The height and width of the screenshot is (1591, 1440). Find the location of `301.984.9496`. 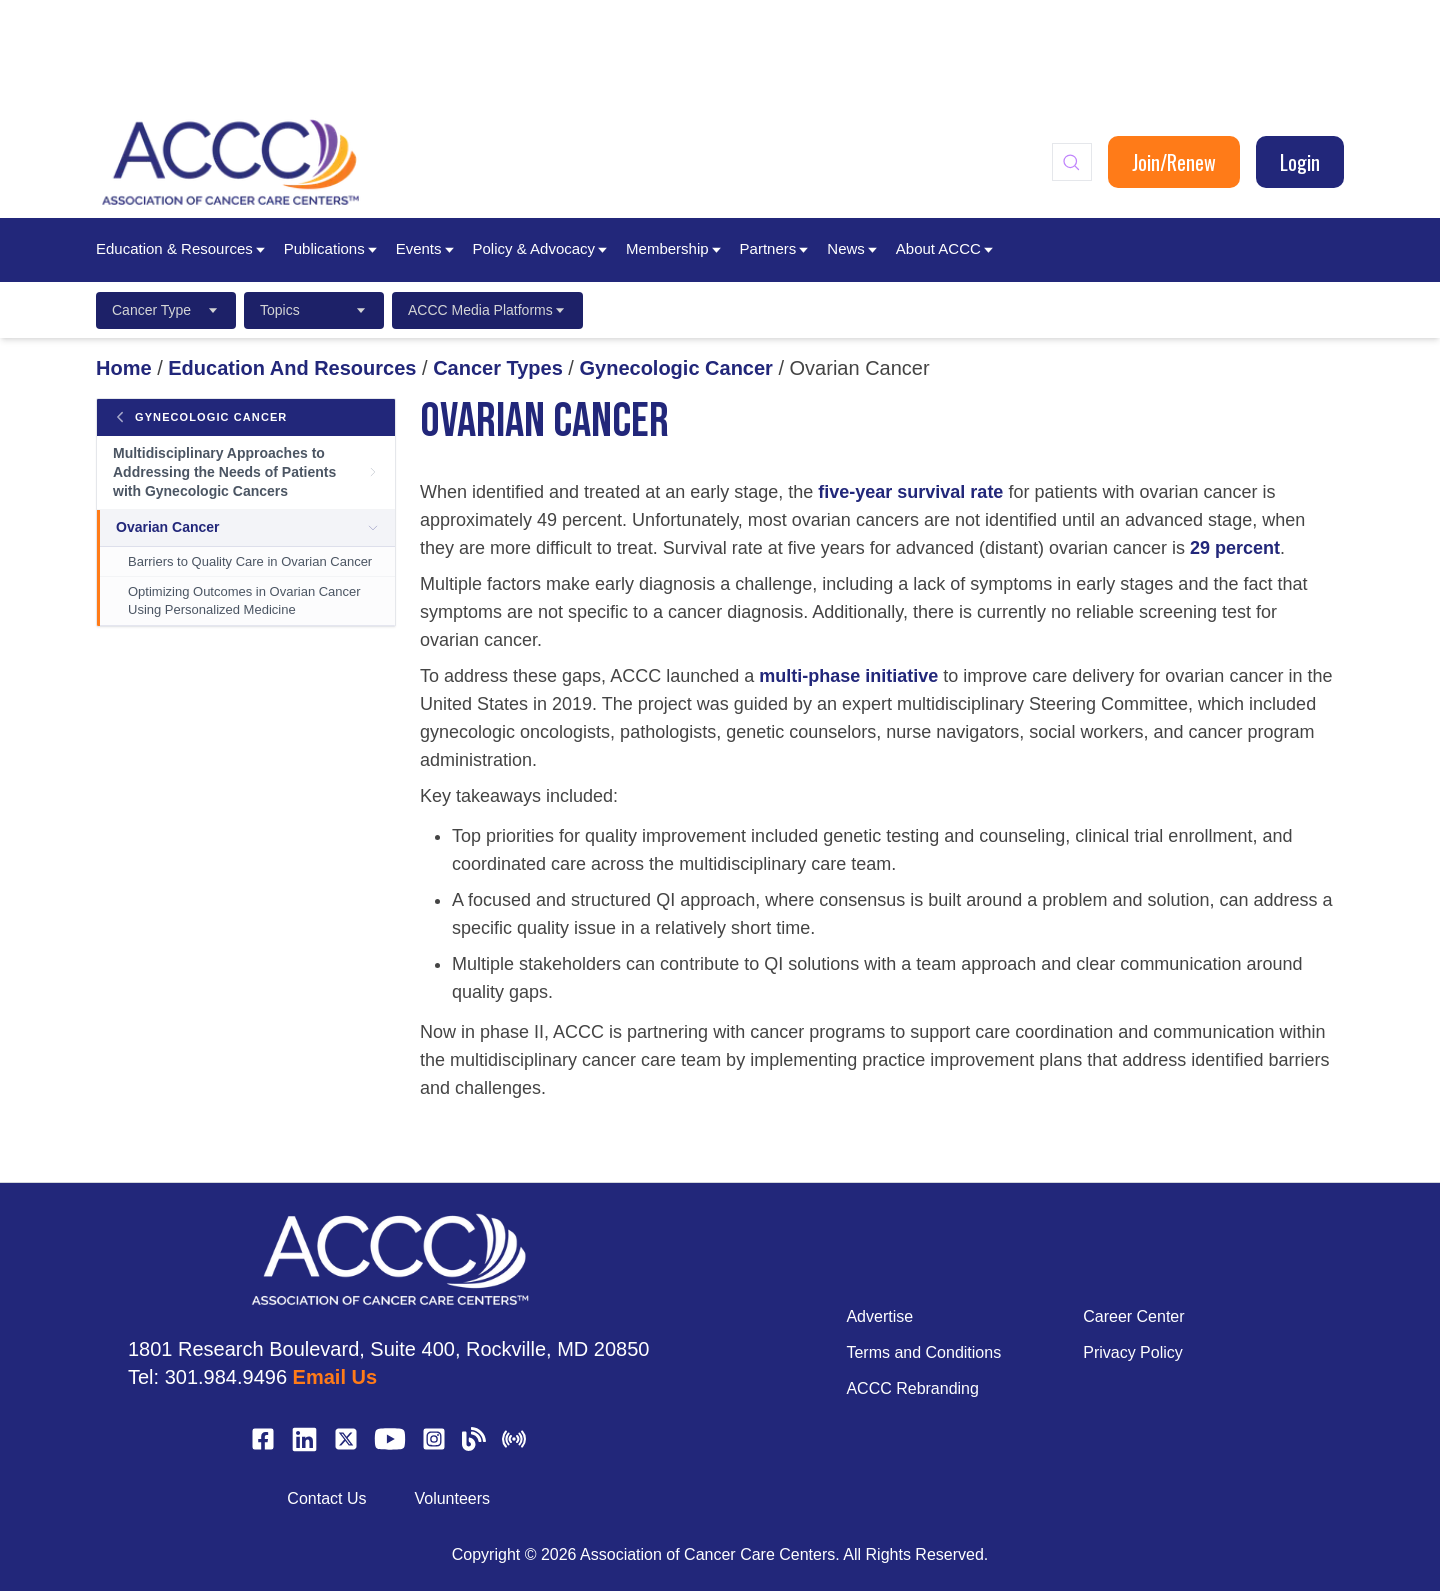

301.984.9496 is located at coordinates (226, 1377).